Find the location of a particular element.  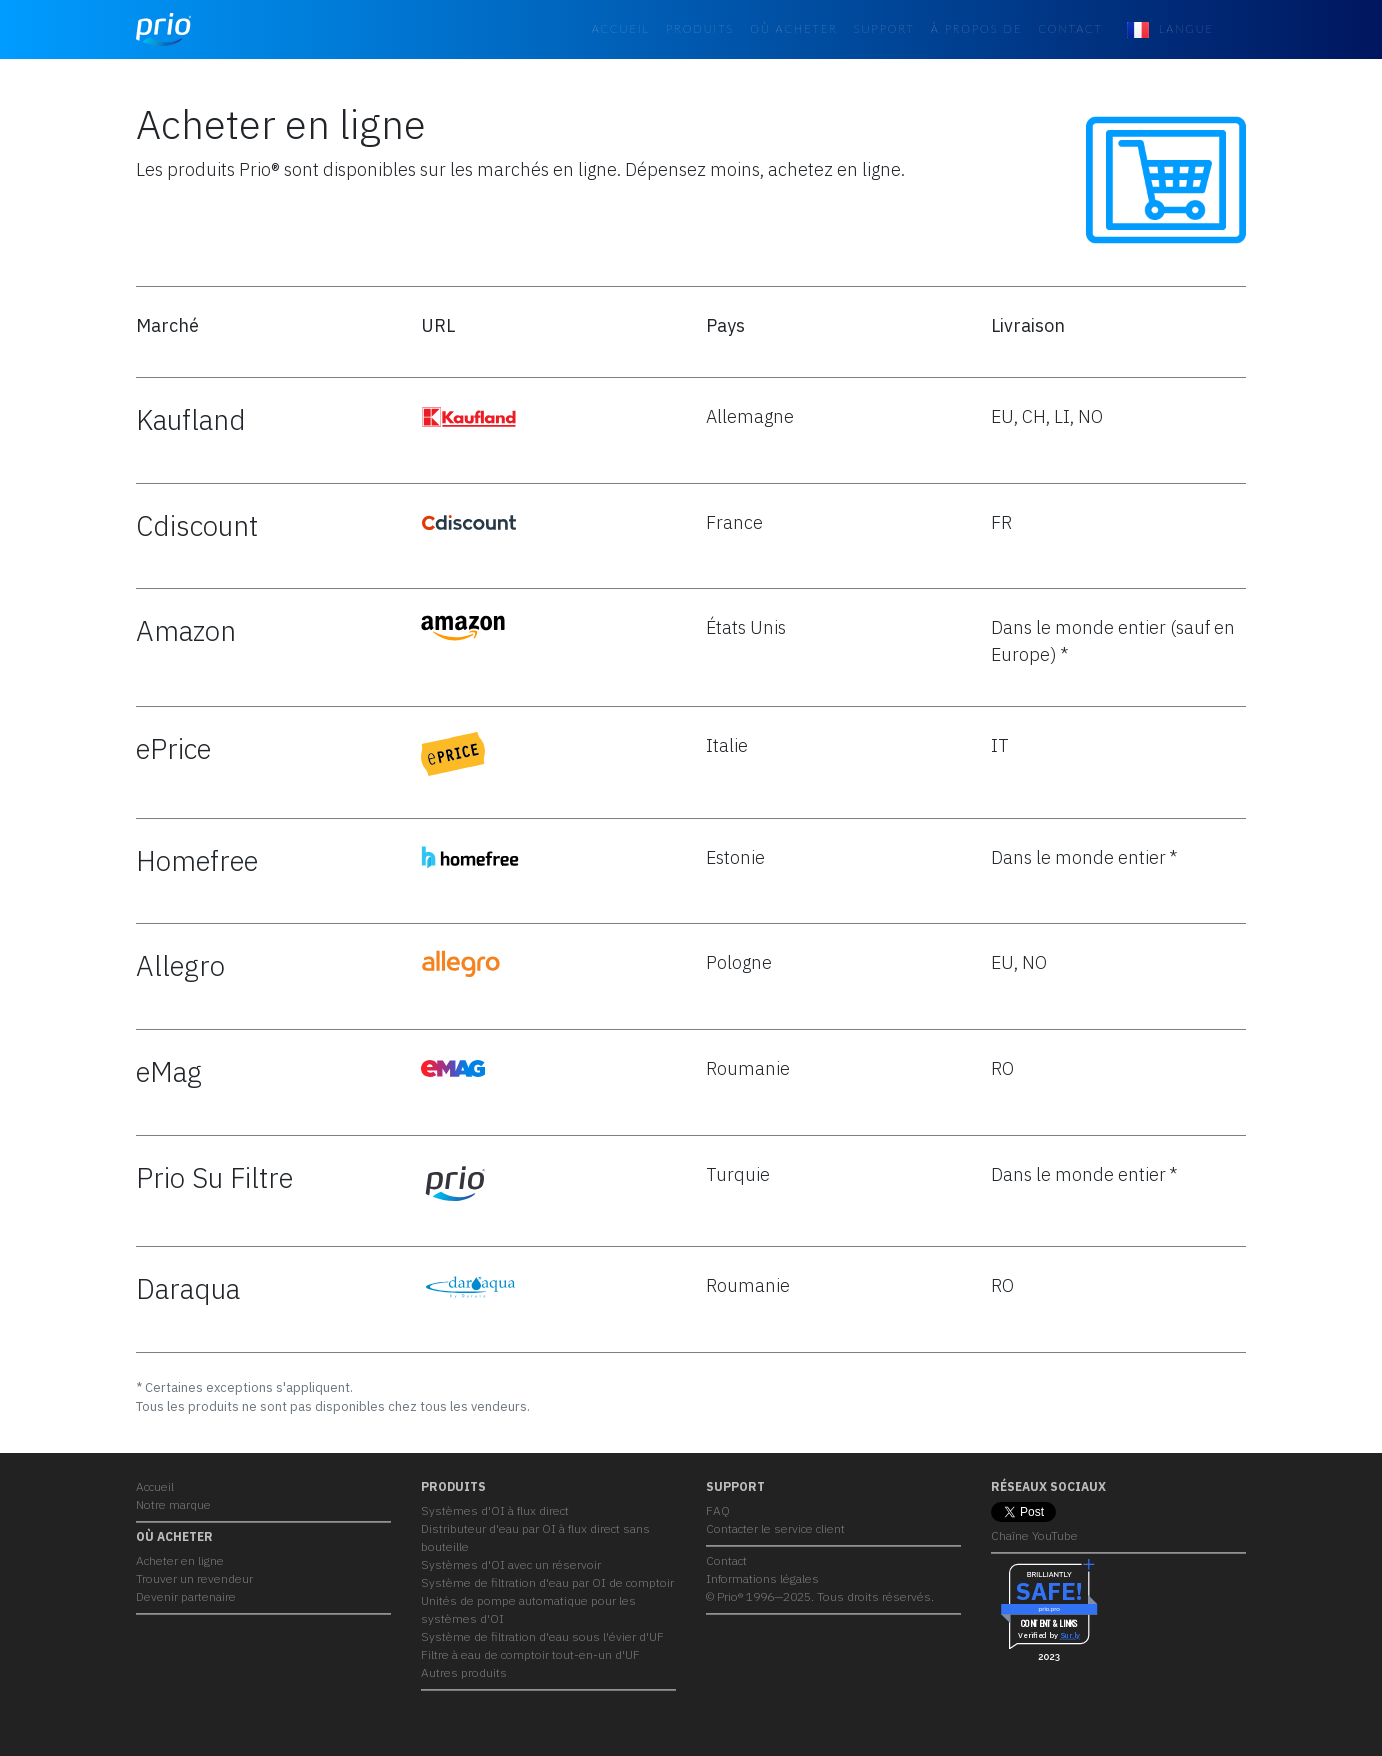

PRODUITS is located at coordinates (700, 28).